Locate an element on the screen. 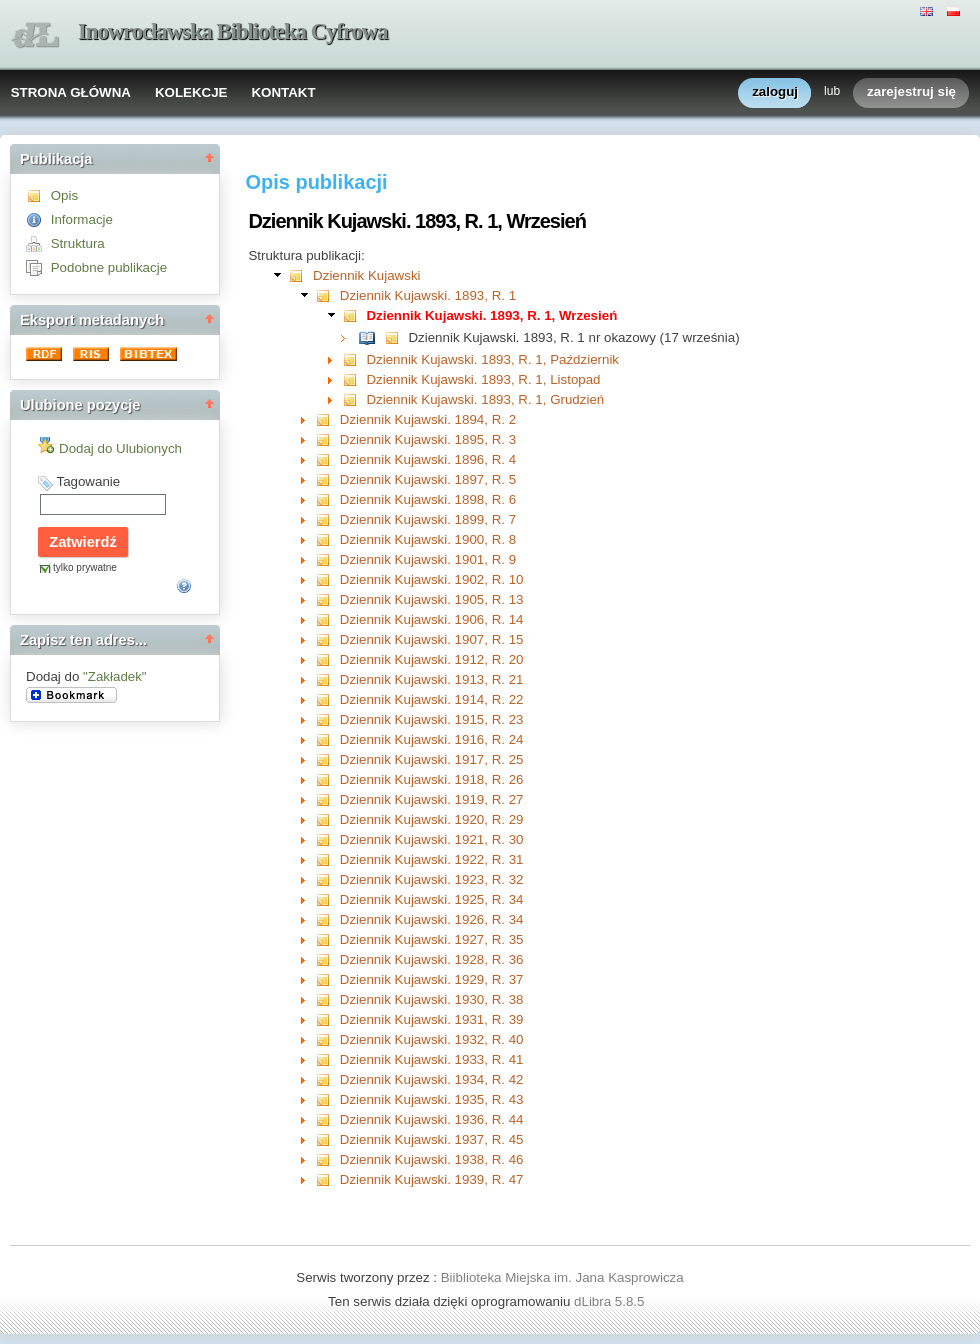 The height and width of the screenshot is (1344, 980). Dziennik Kujawski. 1914, R. 22 is located at coordinates (432, 699).